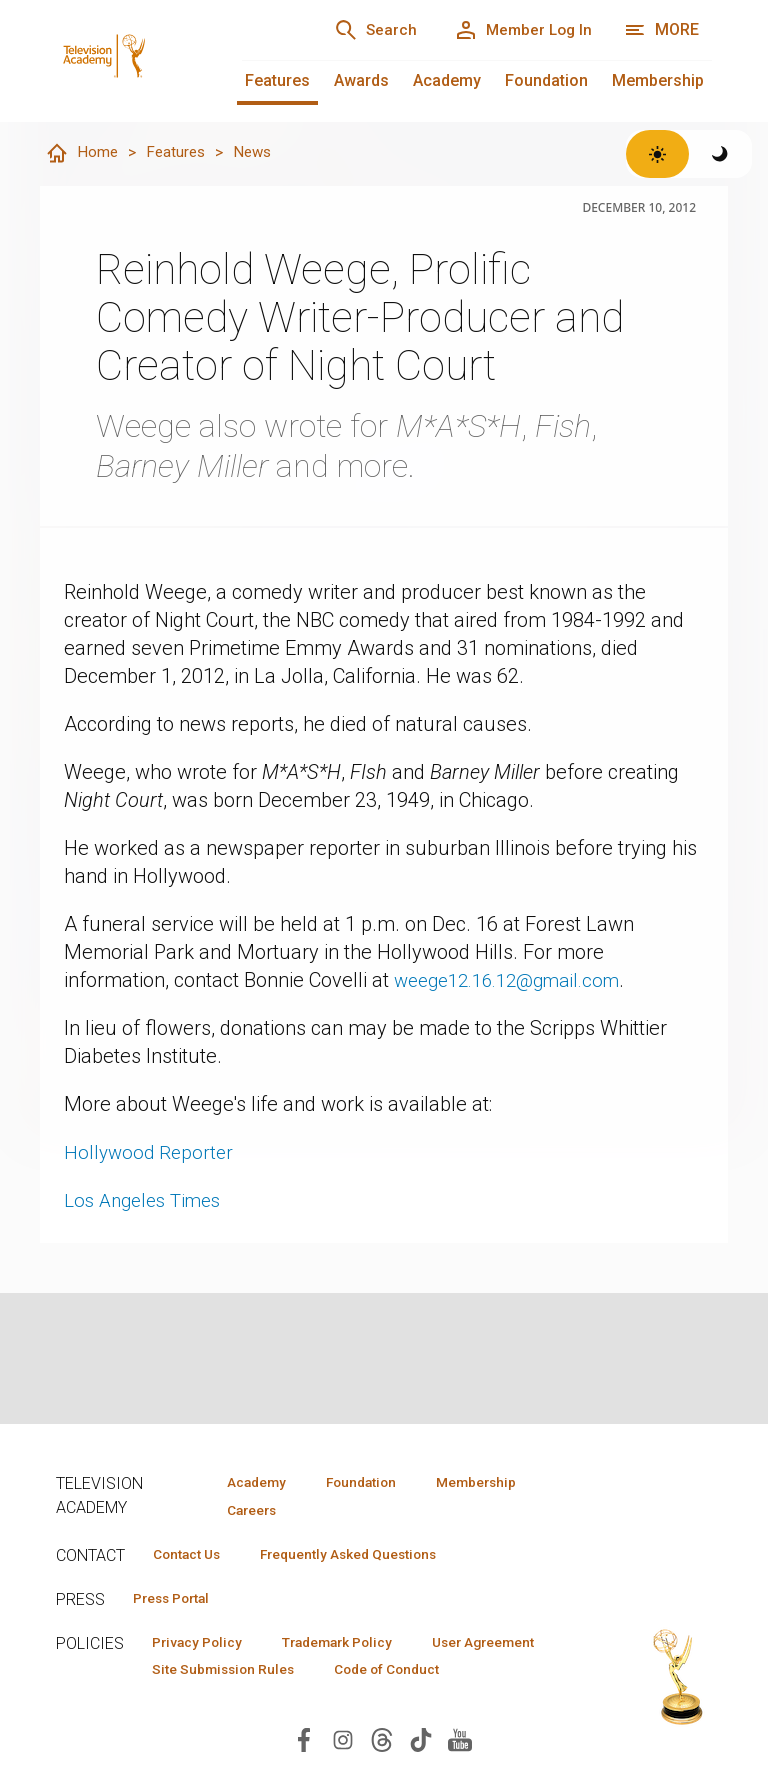 This screenshot has width=768, height=1769. I want to click on [Search], so click(360, 30).